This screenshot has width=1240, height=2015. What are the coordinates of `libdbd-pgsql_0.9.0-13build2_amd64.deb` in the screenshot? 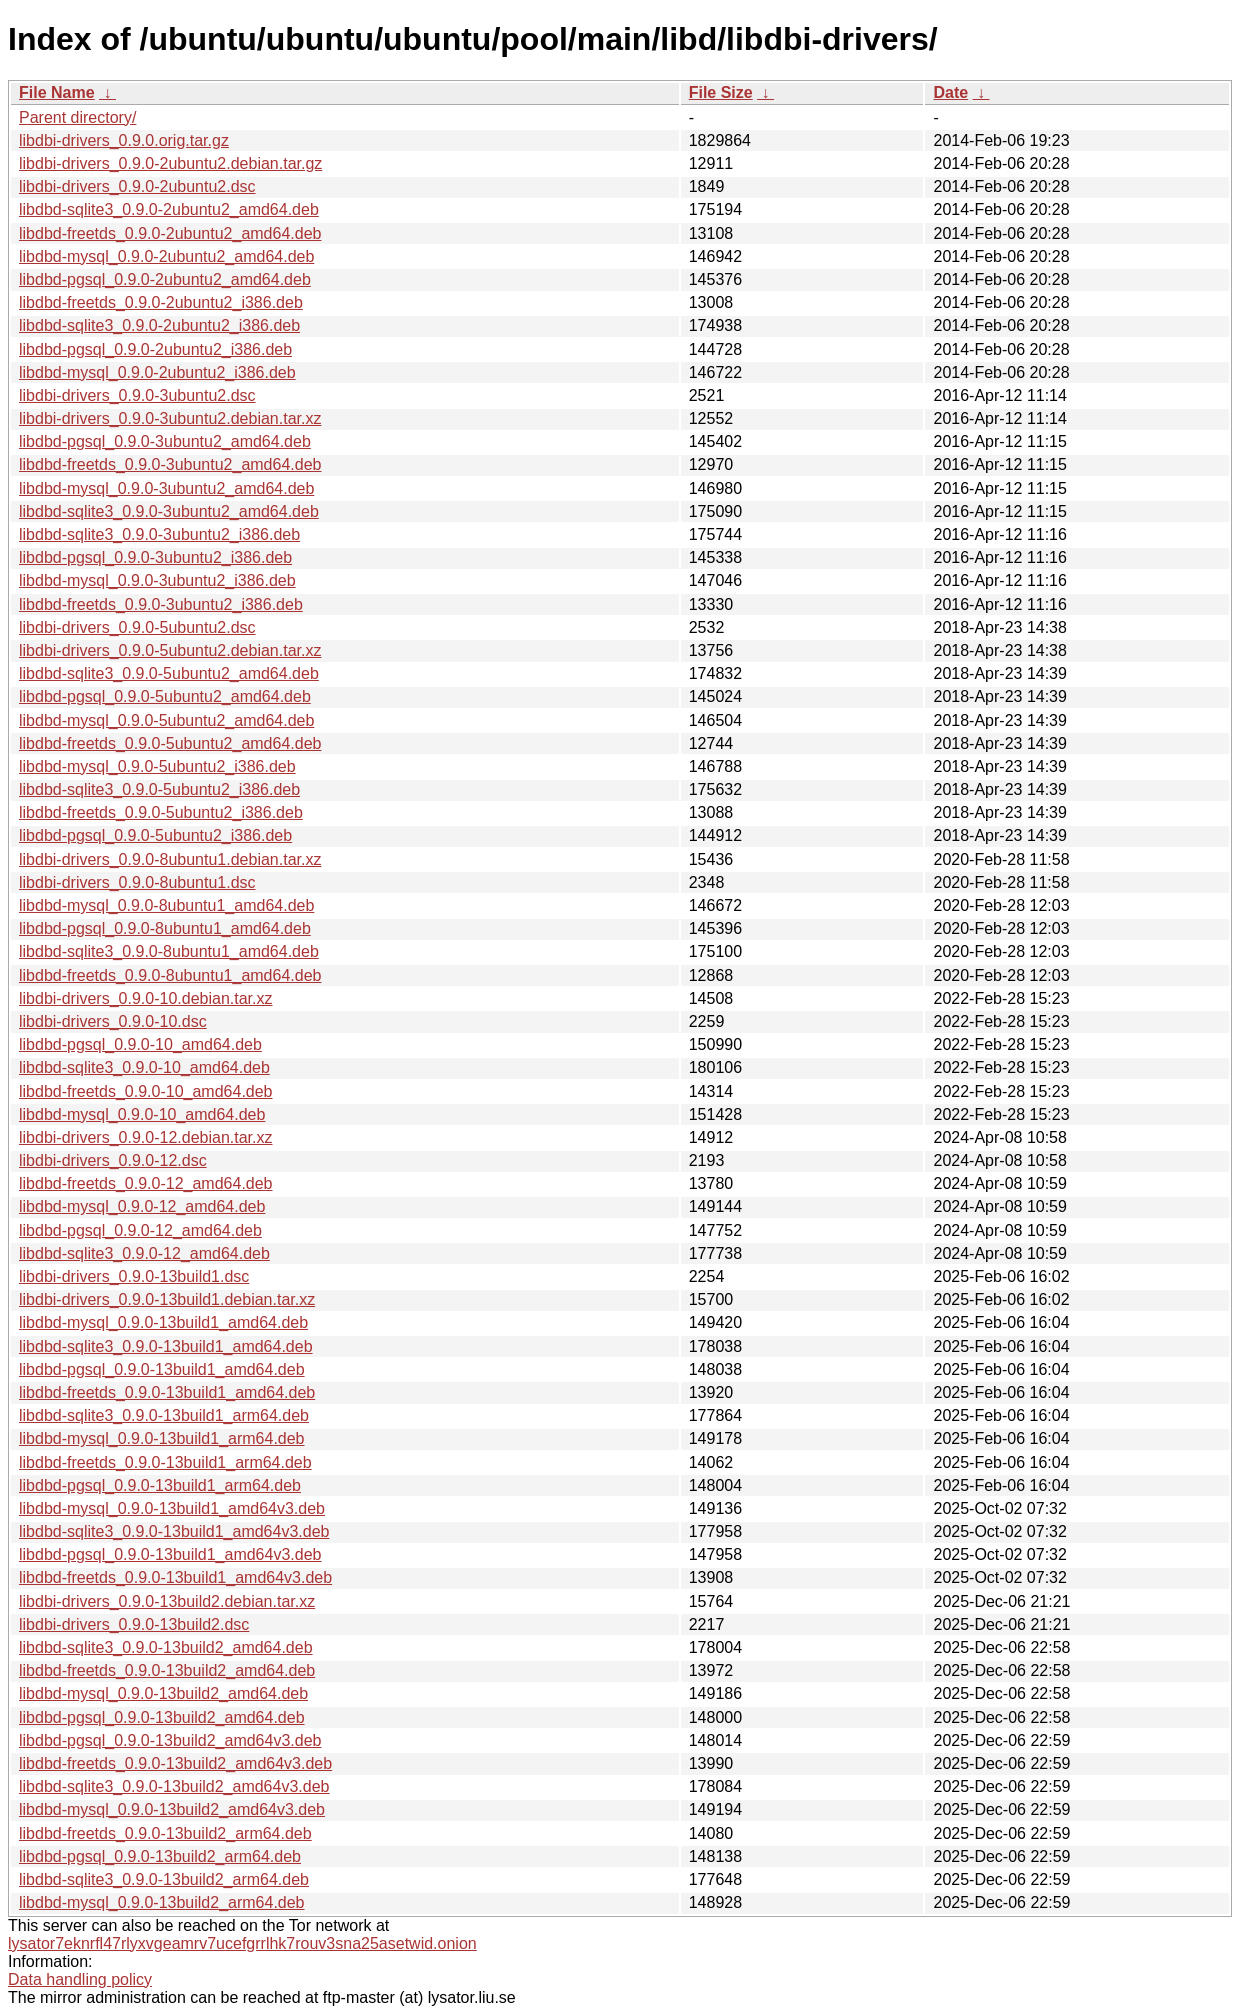 It's located at (162, 1717).